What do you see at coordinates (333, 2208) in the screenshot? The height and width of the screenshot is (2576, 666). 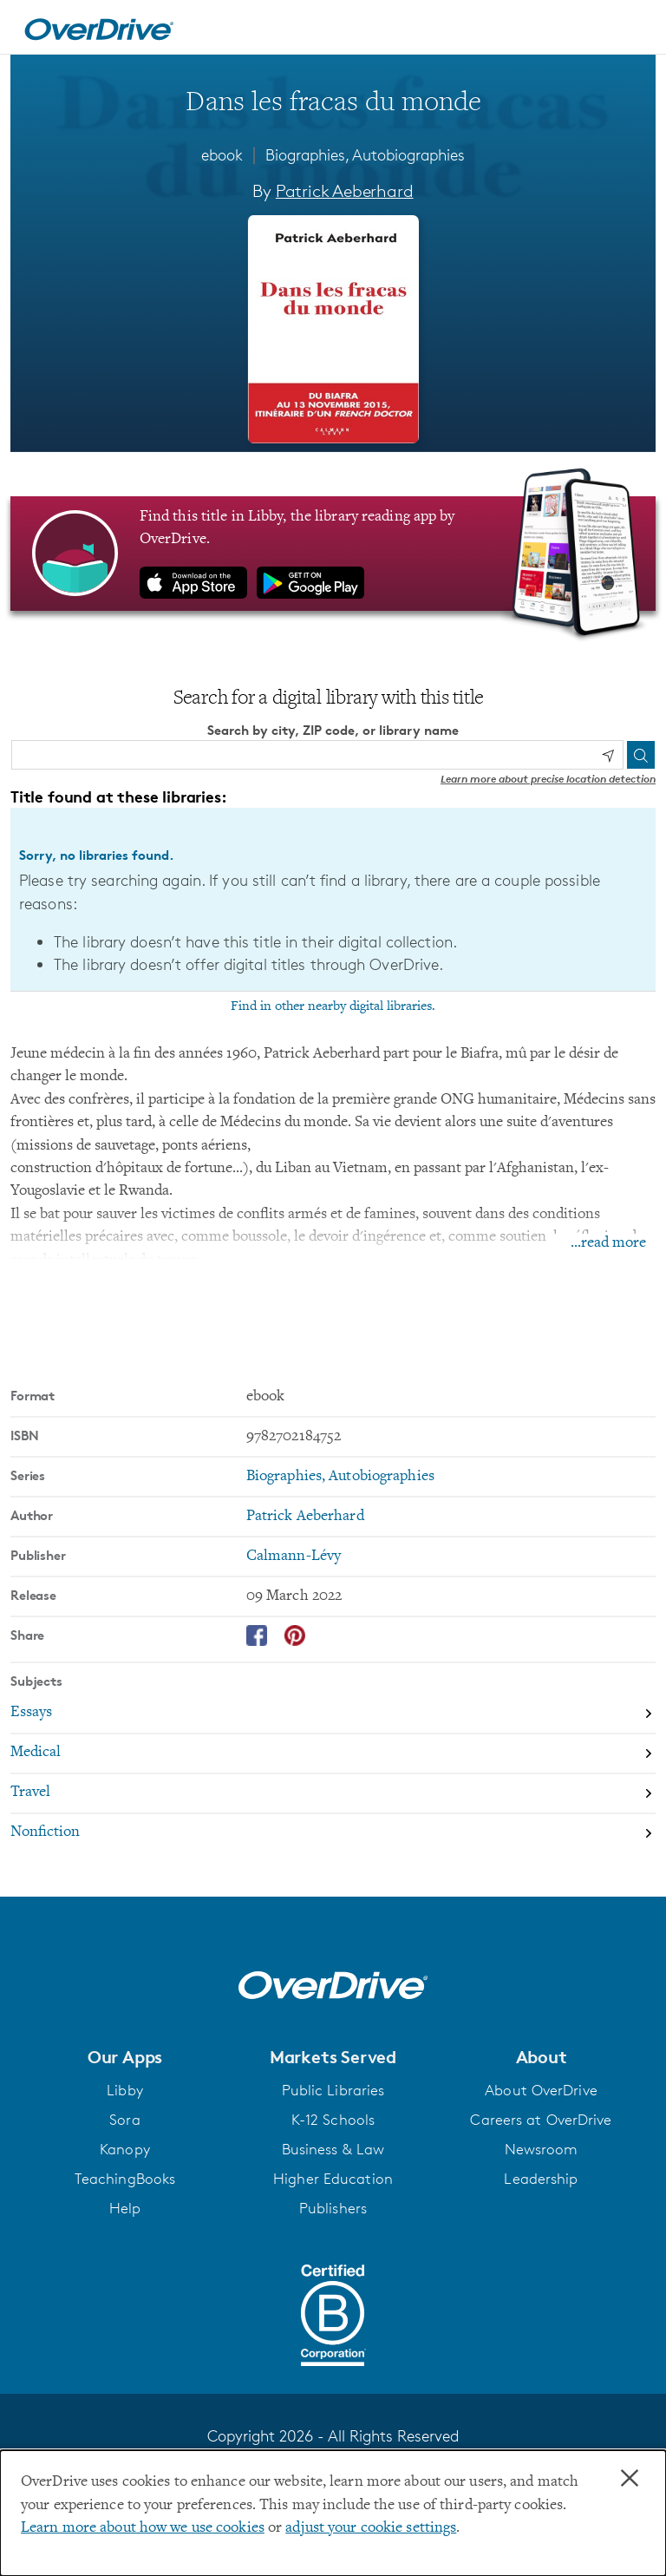 I see `Publishers` at bounding box center [333, 2208].